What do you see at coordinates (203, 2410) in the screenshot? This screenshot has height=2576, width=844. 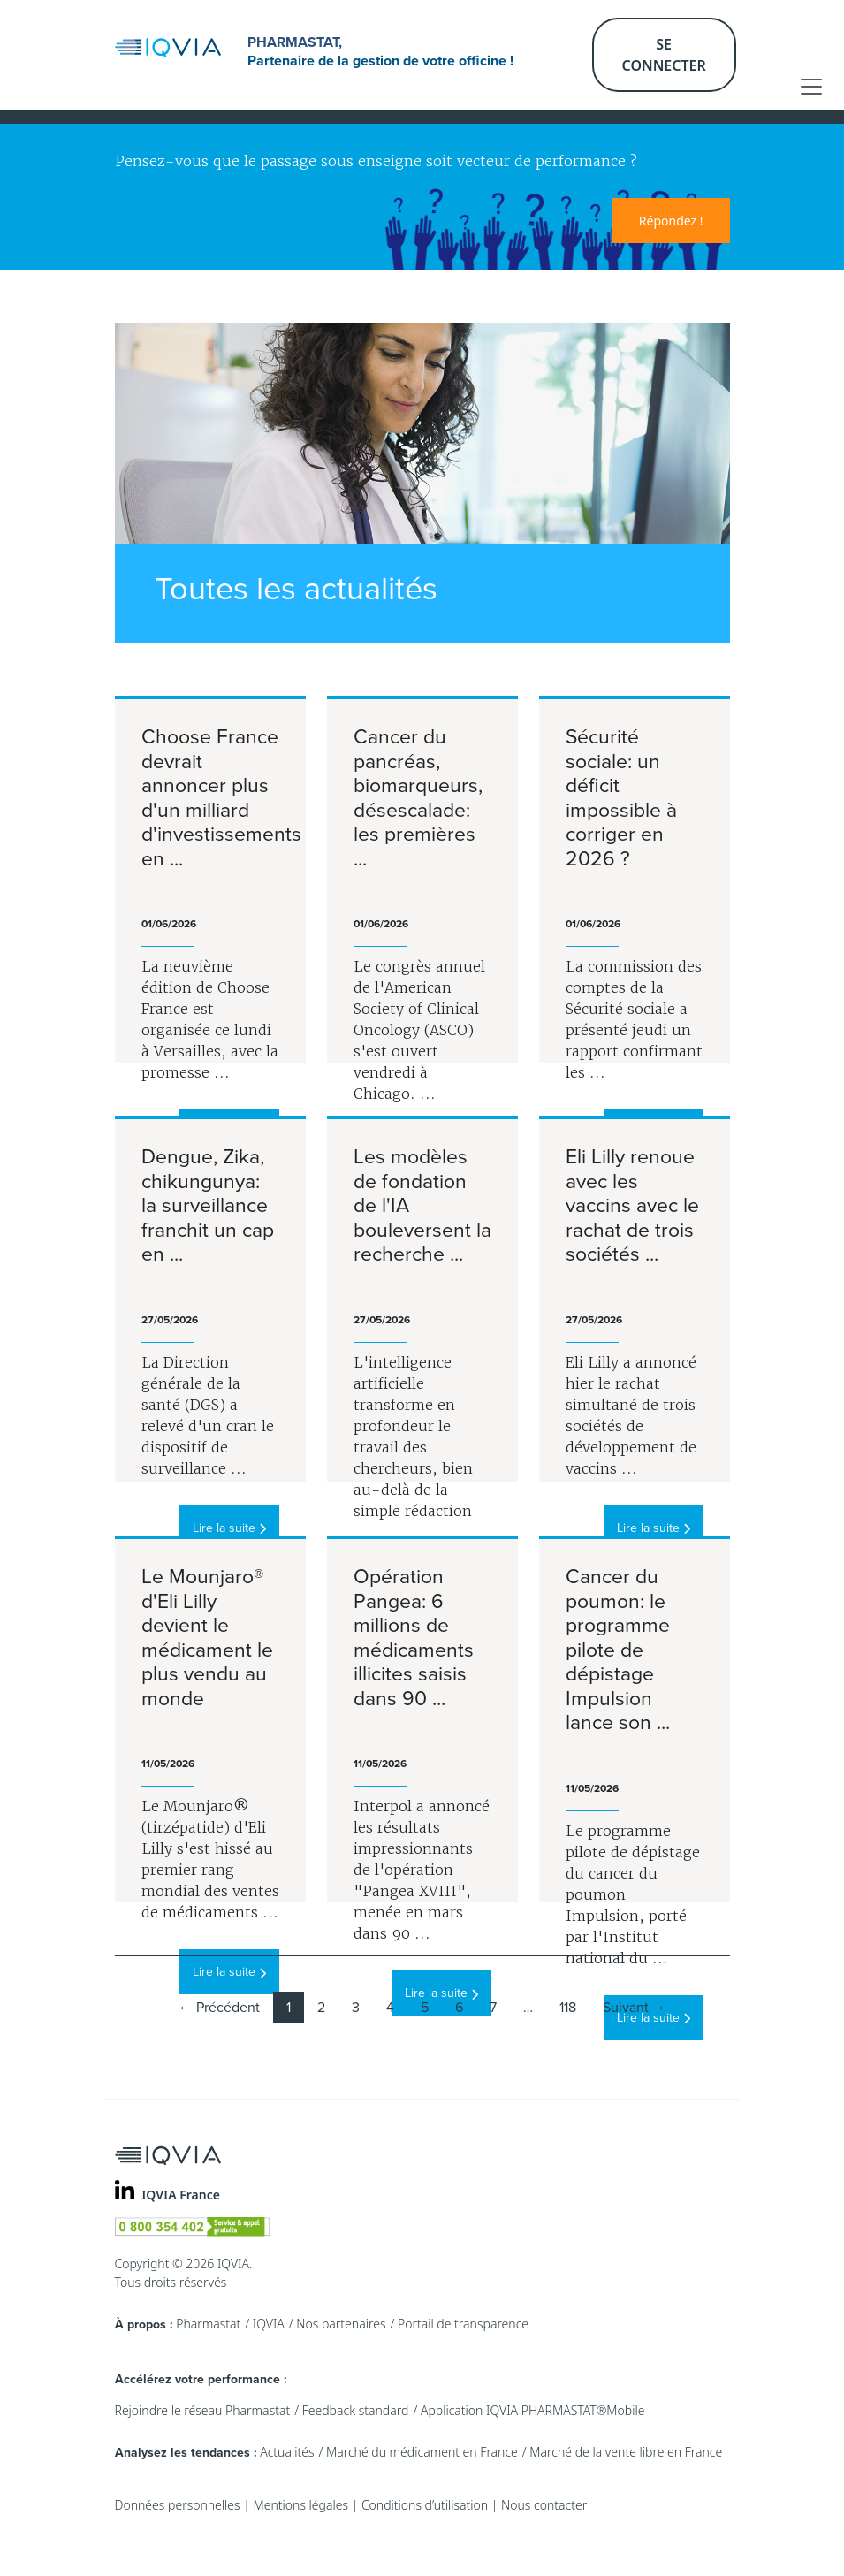 I see `Rejoindre le réseau Pharmastat` at bounding box center [203, 2410].